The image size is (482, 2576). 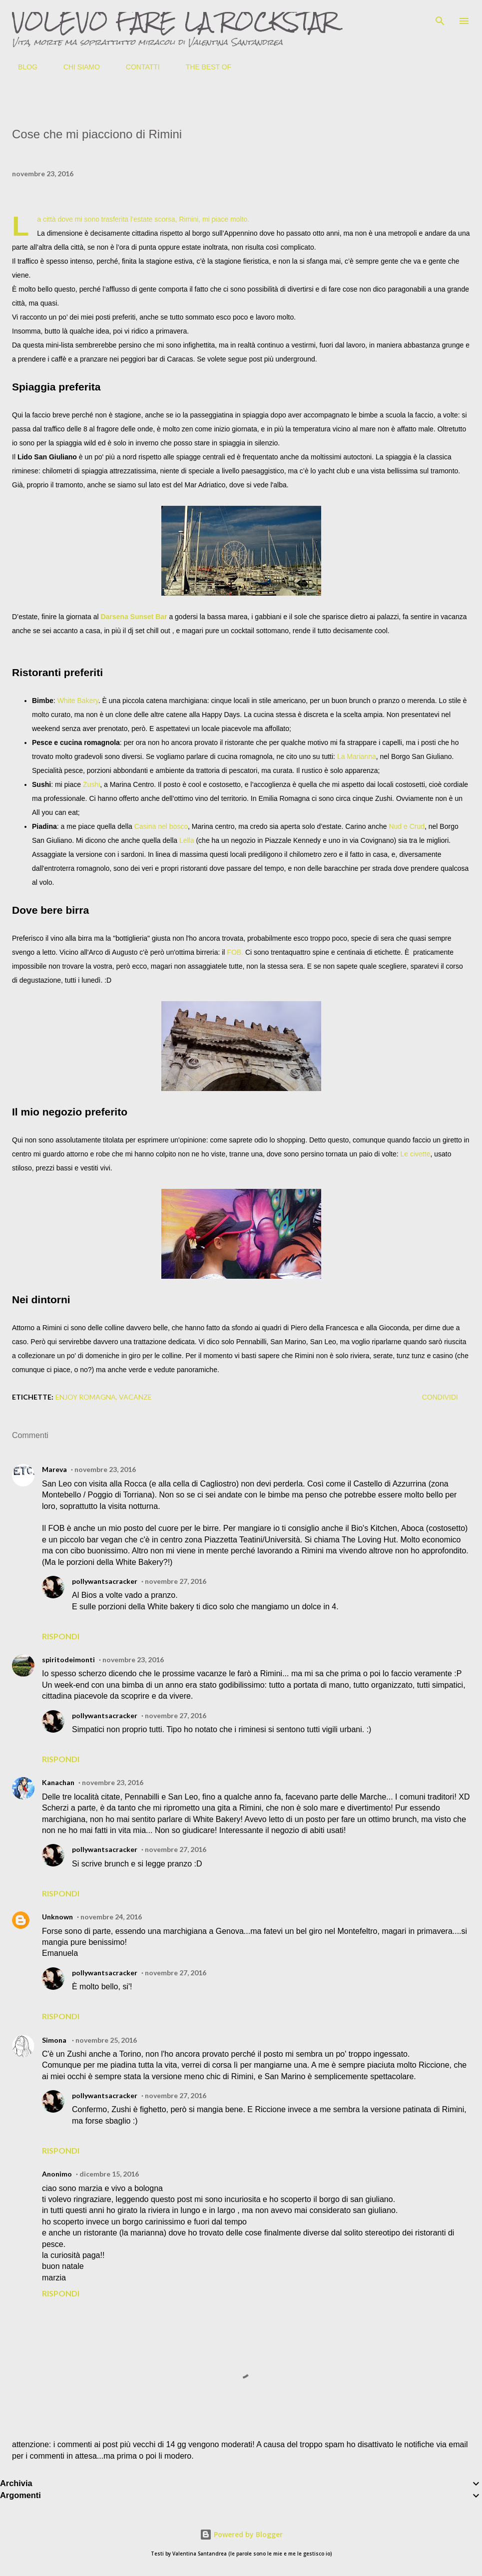 I want to click on Nud e Crud, so click(x=407, y=826).